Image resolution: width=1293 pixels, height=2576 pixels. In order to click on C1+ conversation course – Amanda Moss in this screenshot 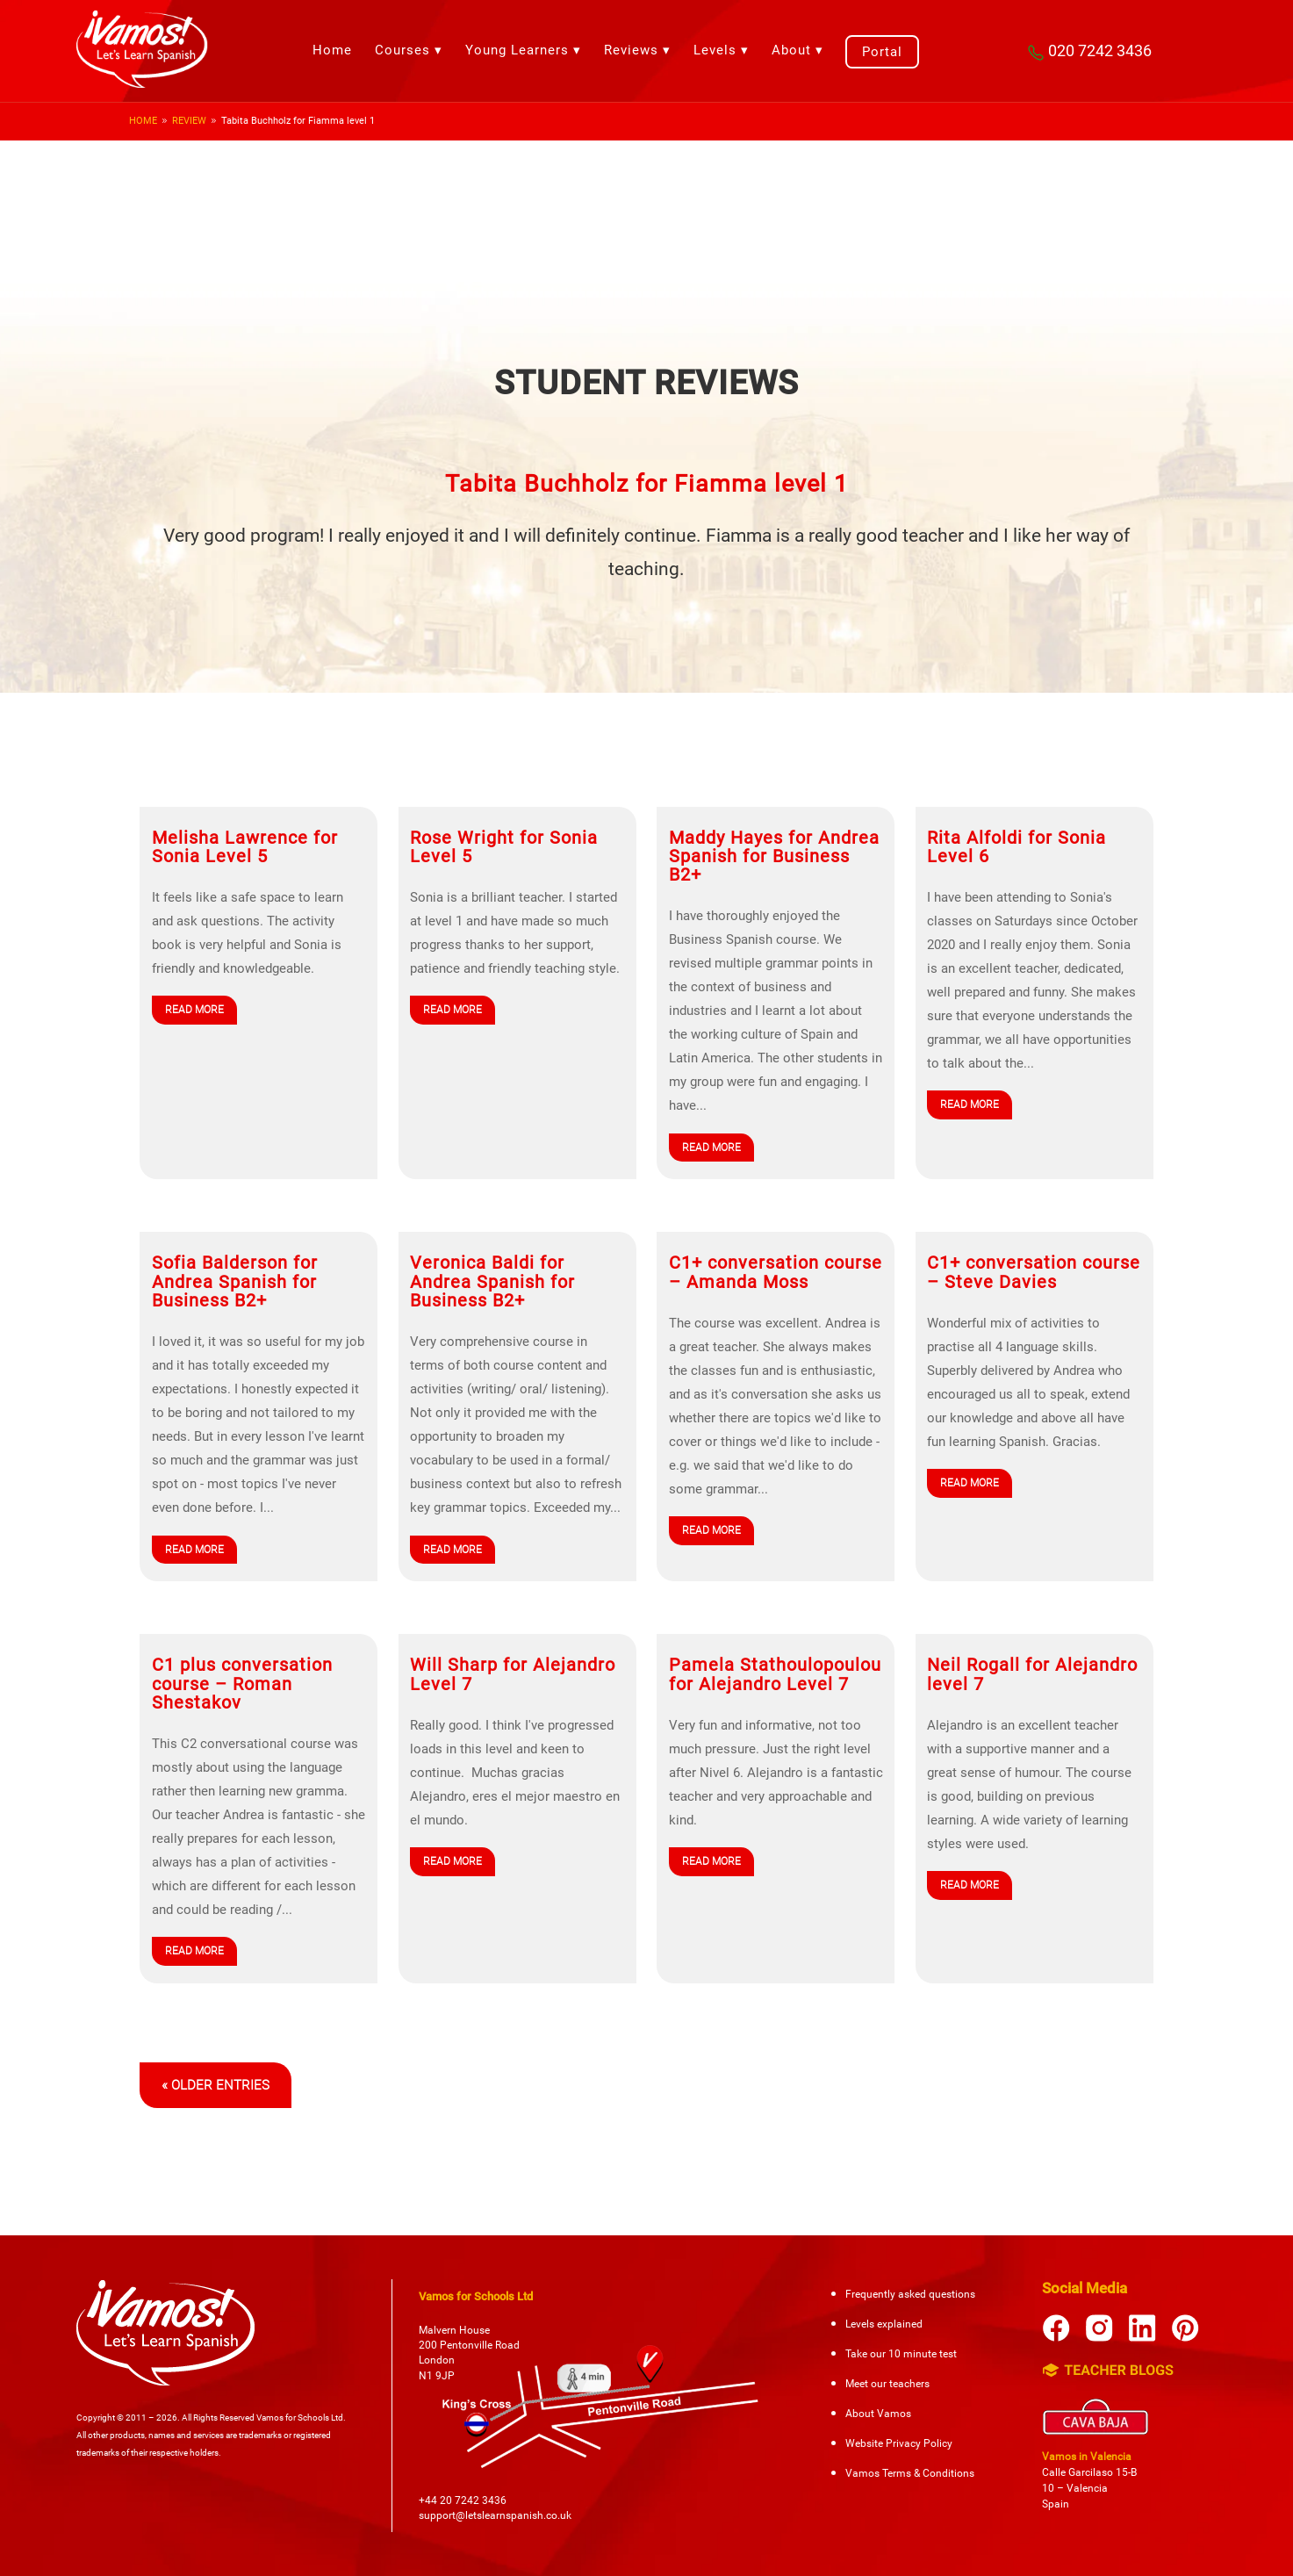, I will do `click(775, 1272)`.